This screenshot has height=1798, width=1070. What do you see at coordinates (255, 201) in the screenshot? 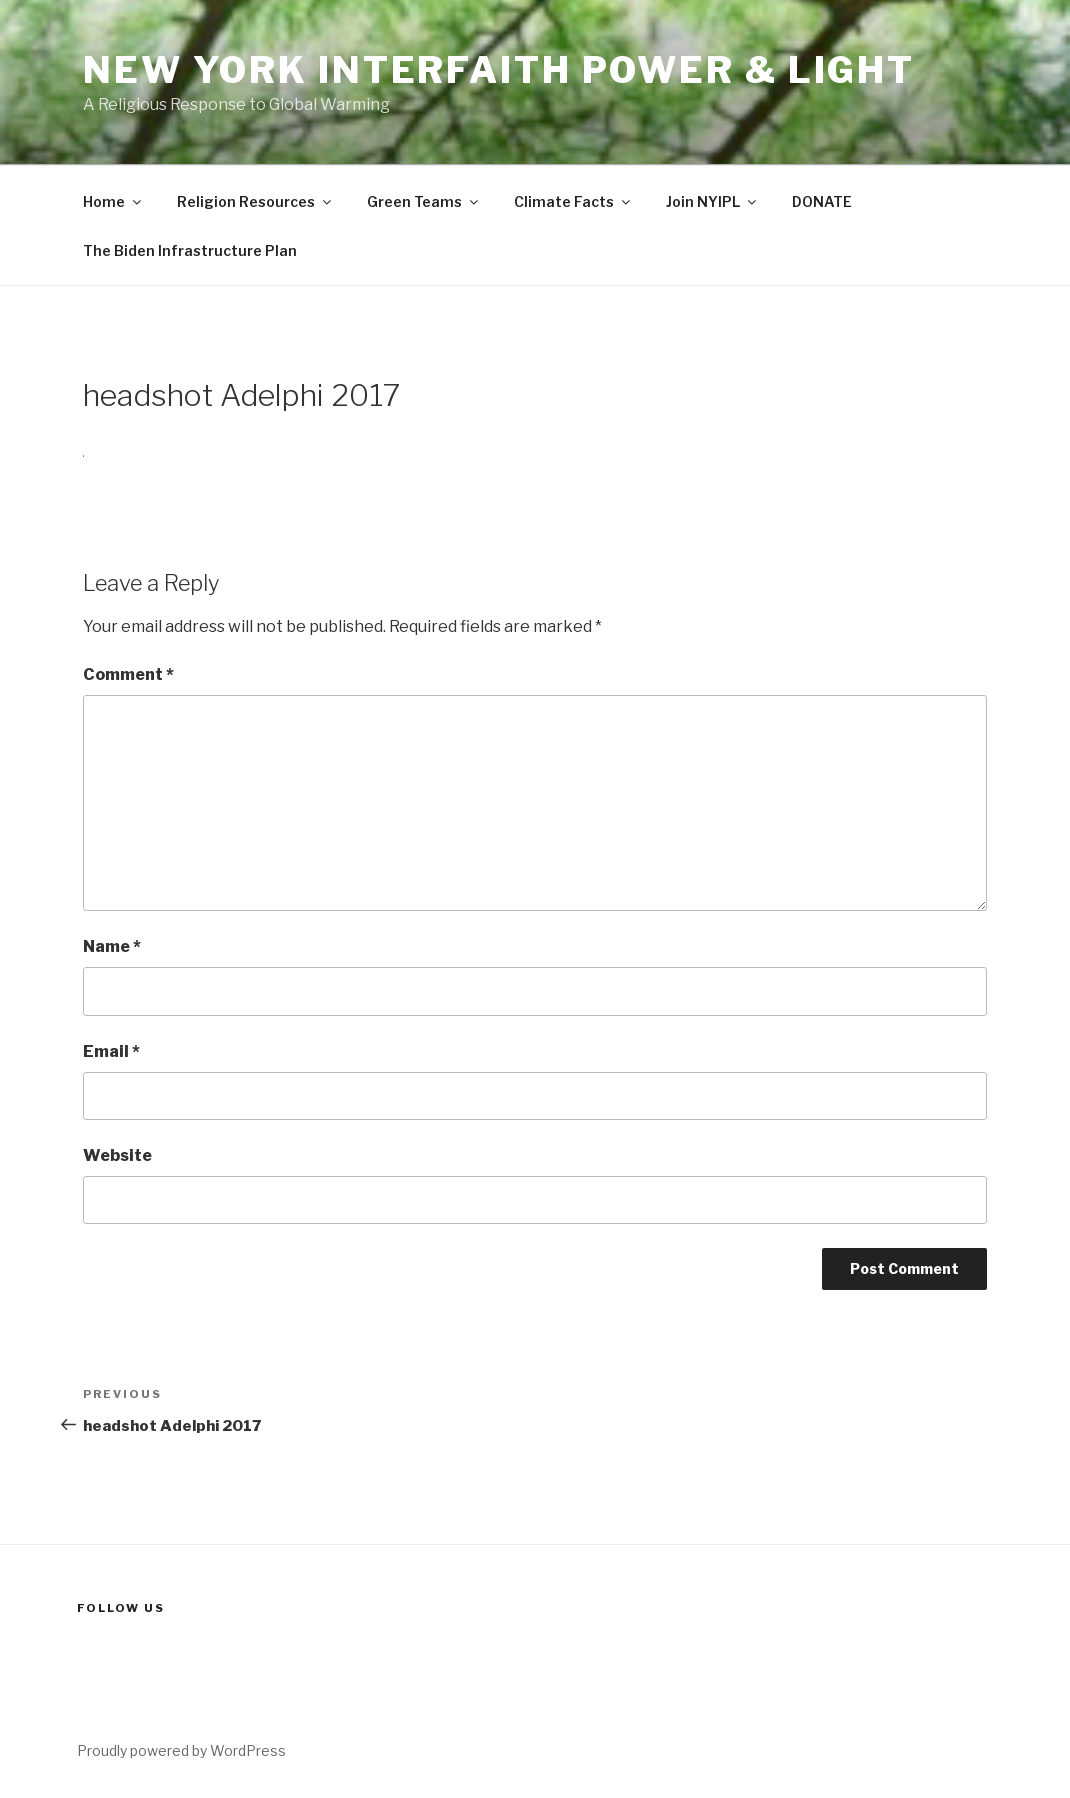
I see `Religion Resources` at bounding box center [255, 201].